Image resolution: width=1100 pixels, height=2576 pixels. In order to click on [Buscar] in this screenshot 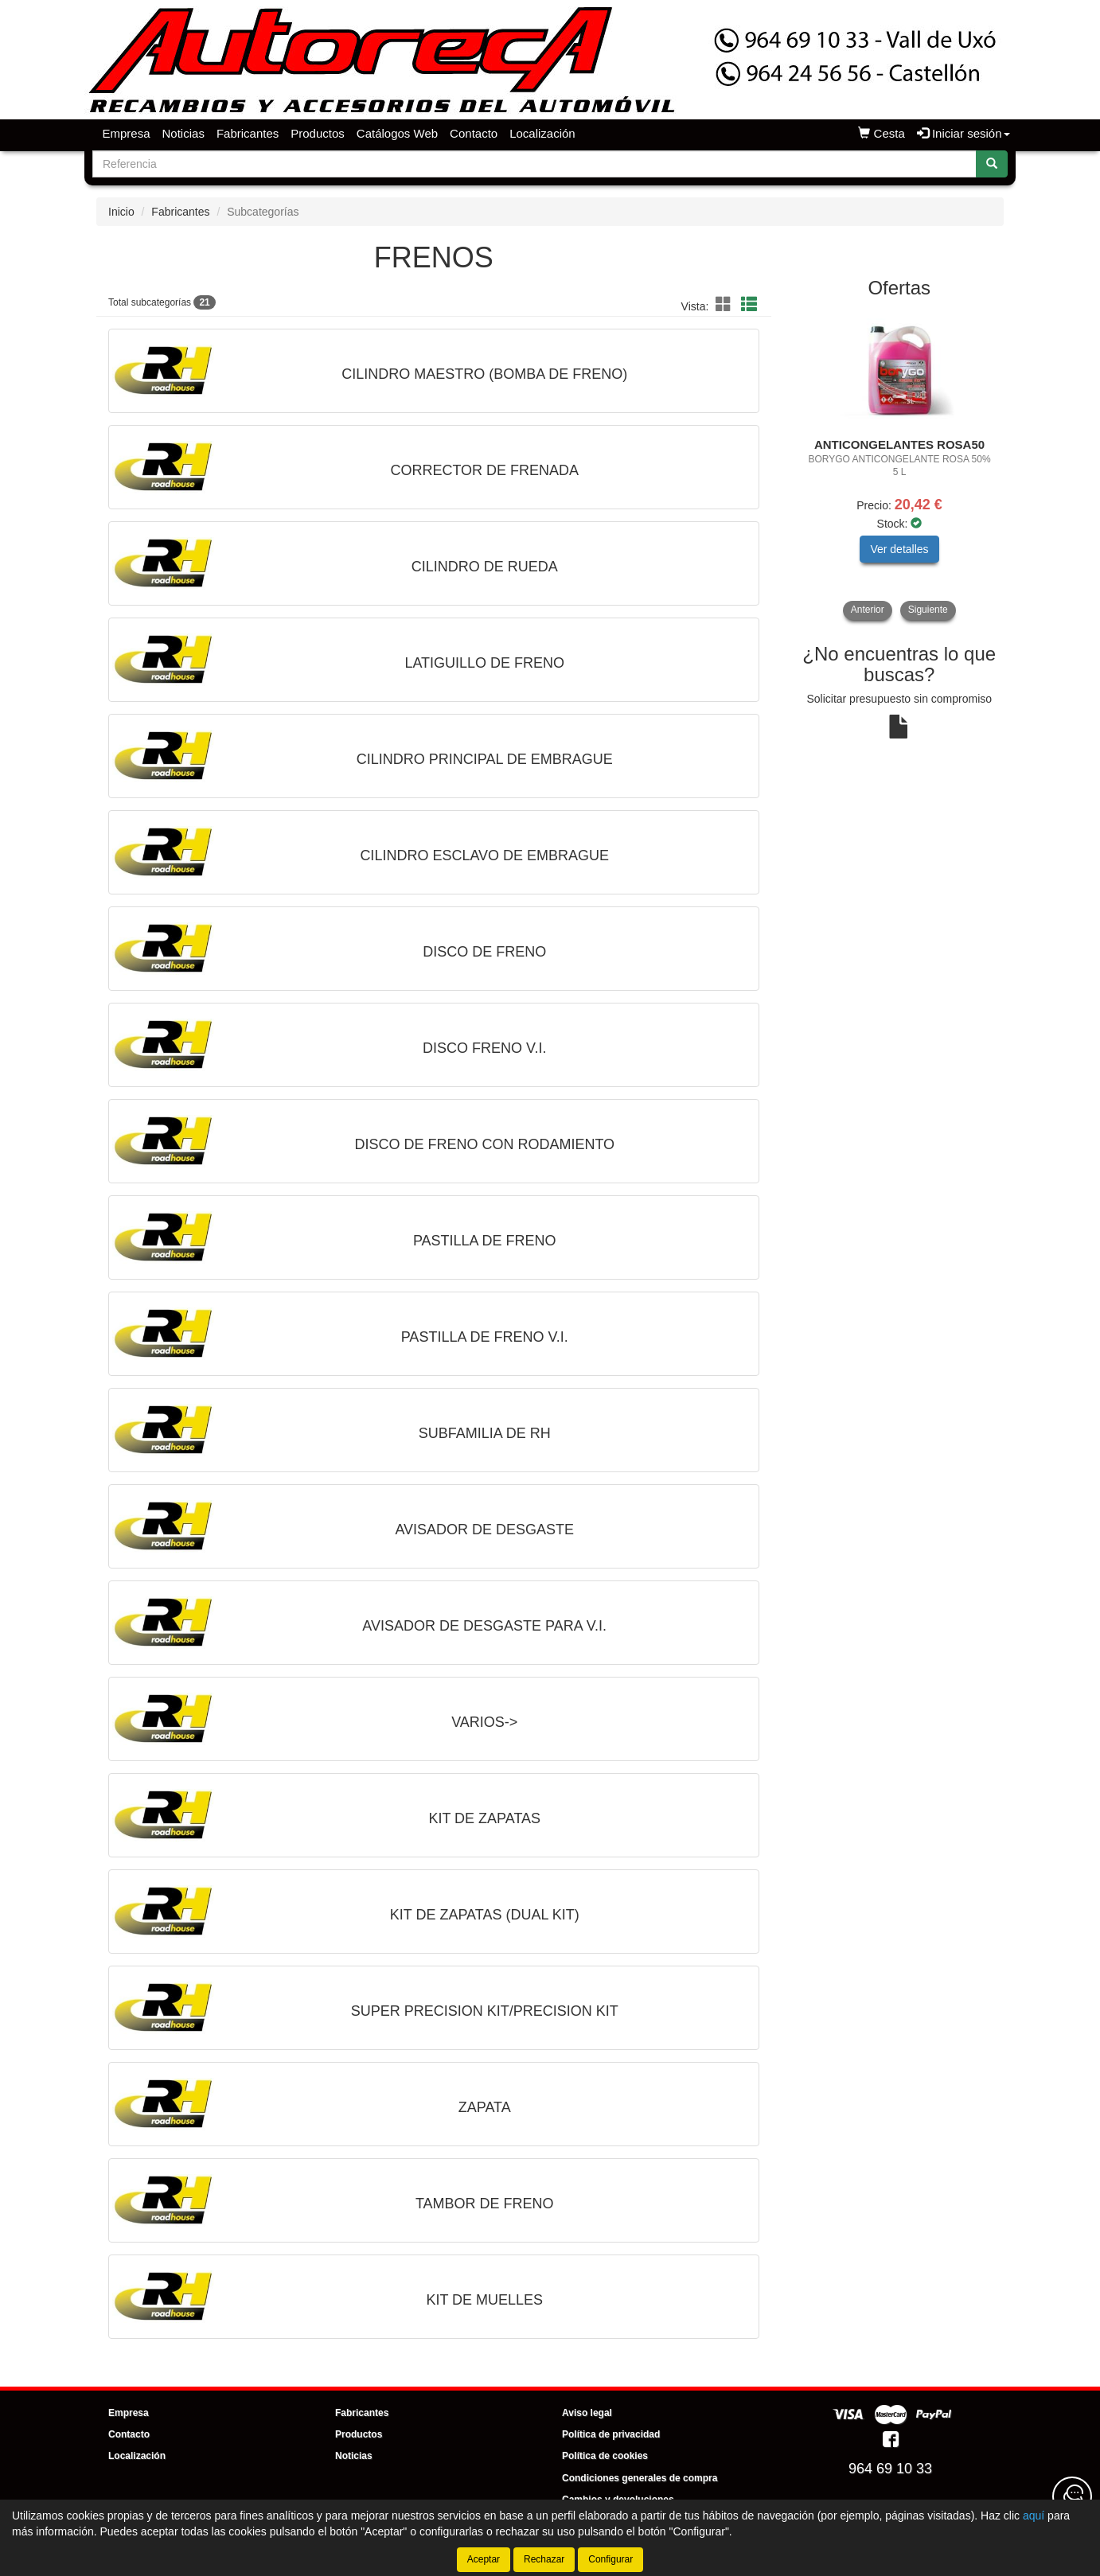, I will do `click(992, 163)`.